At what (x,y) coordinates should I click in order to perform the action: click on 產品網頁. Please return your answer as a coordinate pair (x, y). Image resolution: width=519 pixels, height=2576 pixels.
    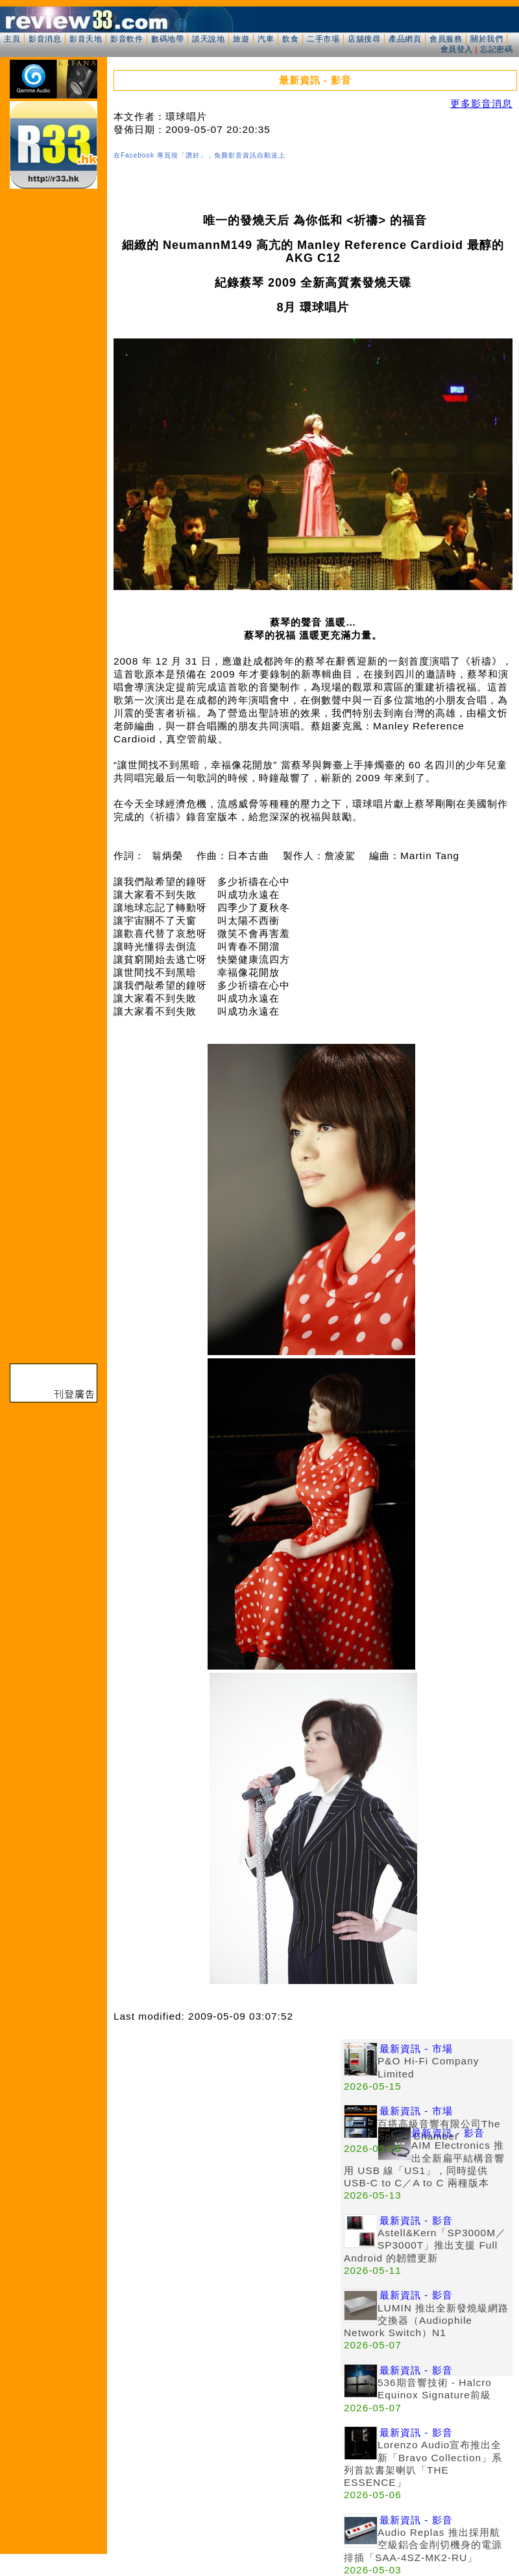
    Looking at the image, I should click on (405, 38).